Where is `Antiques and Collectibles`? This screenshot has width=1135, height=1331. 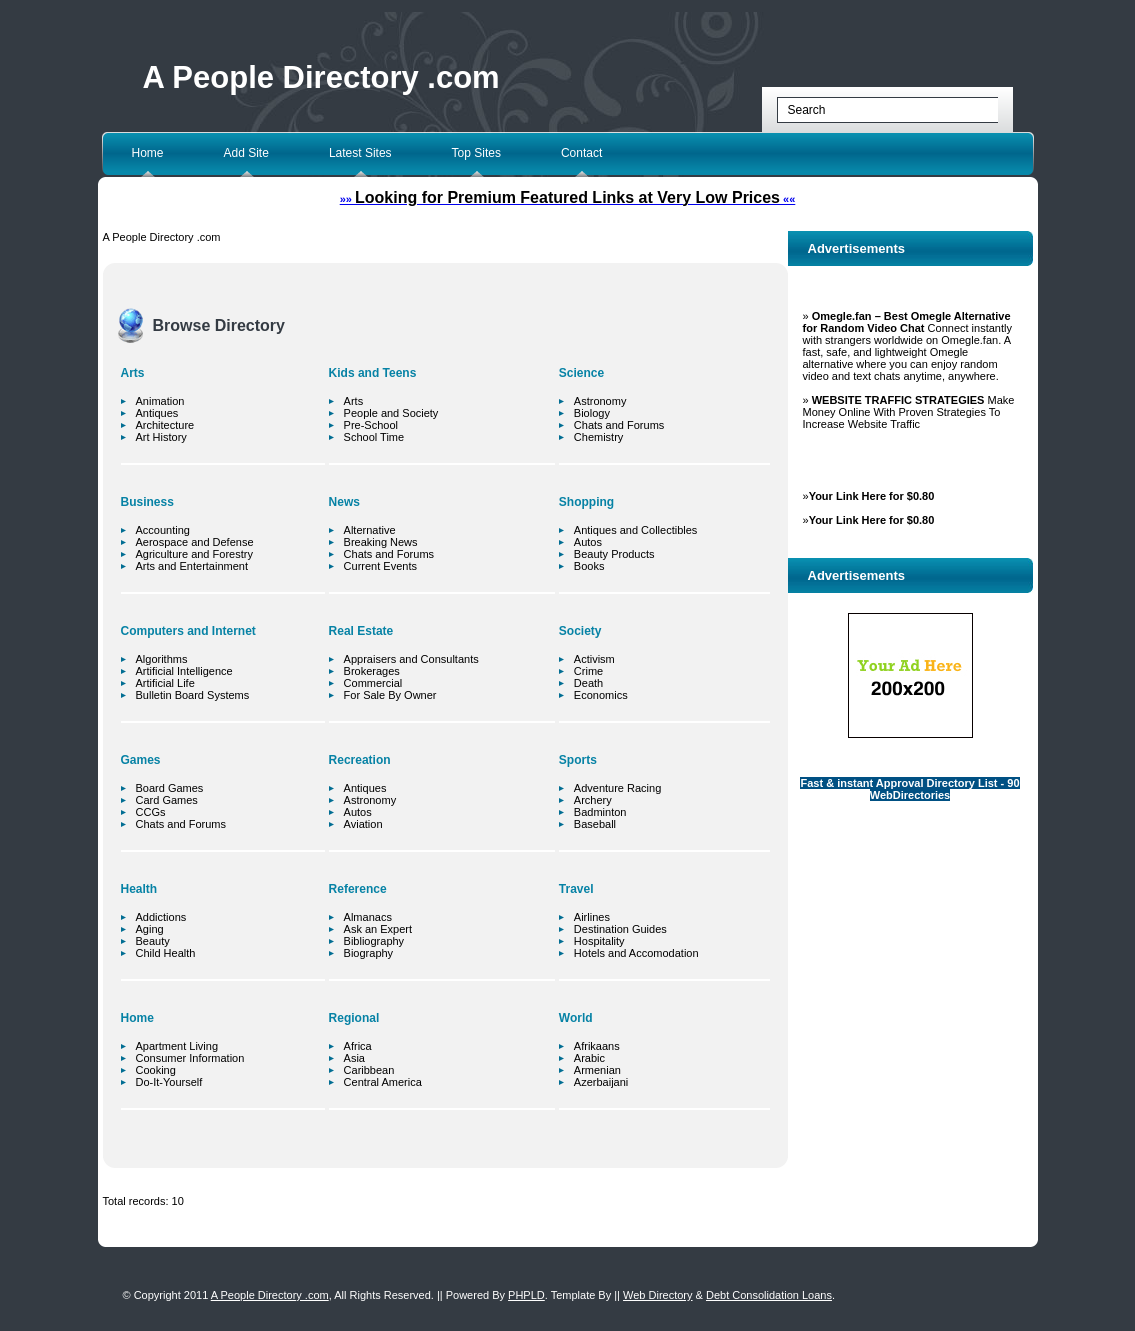
Antiques and Collectibles is located at coordinates (636, 530).